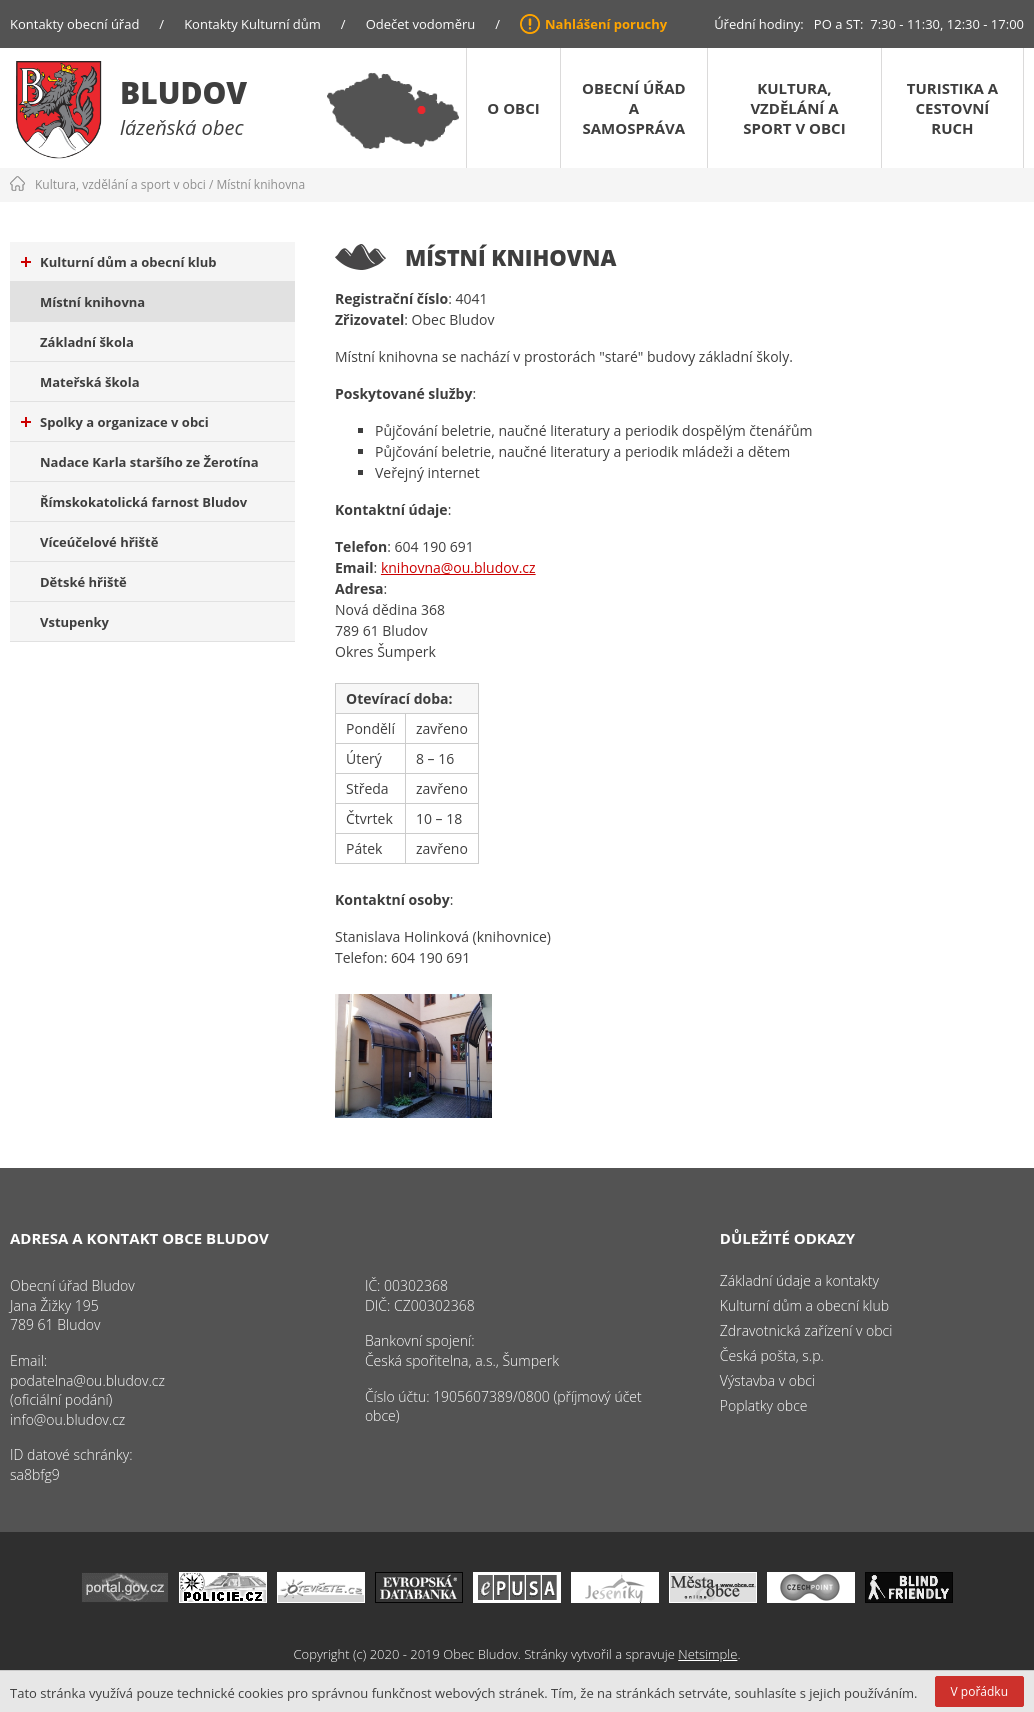  What do you see at coordinates (89, 382) in the screenshot?
I see `Mateřská škola` at bounding box center [89, 382].